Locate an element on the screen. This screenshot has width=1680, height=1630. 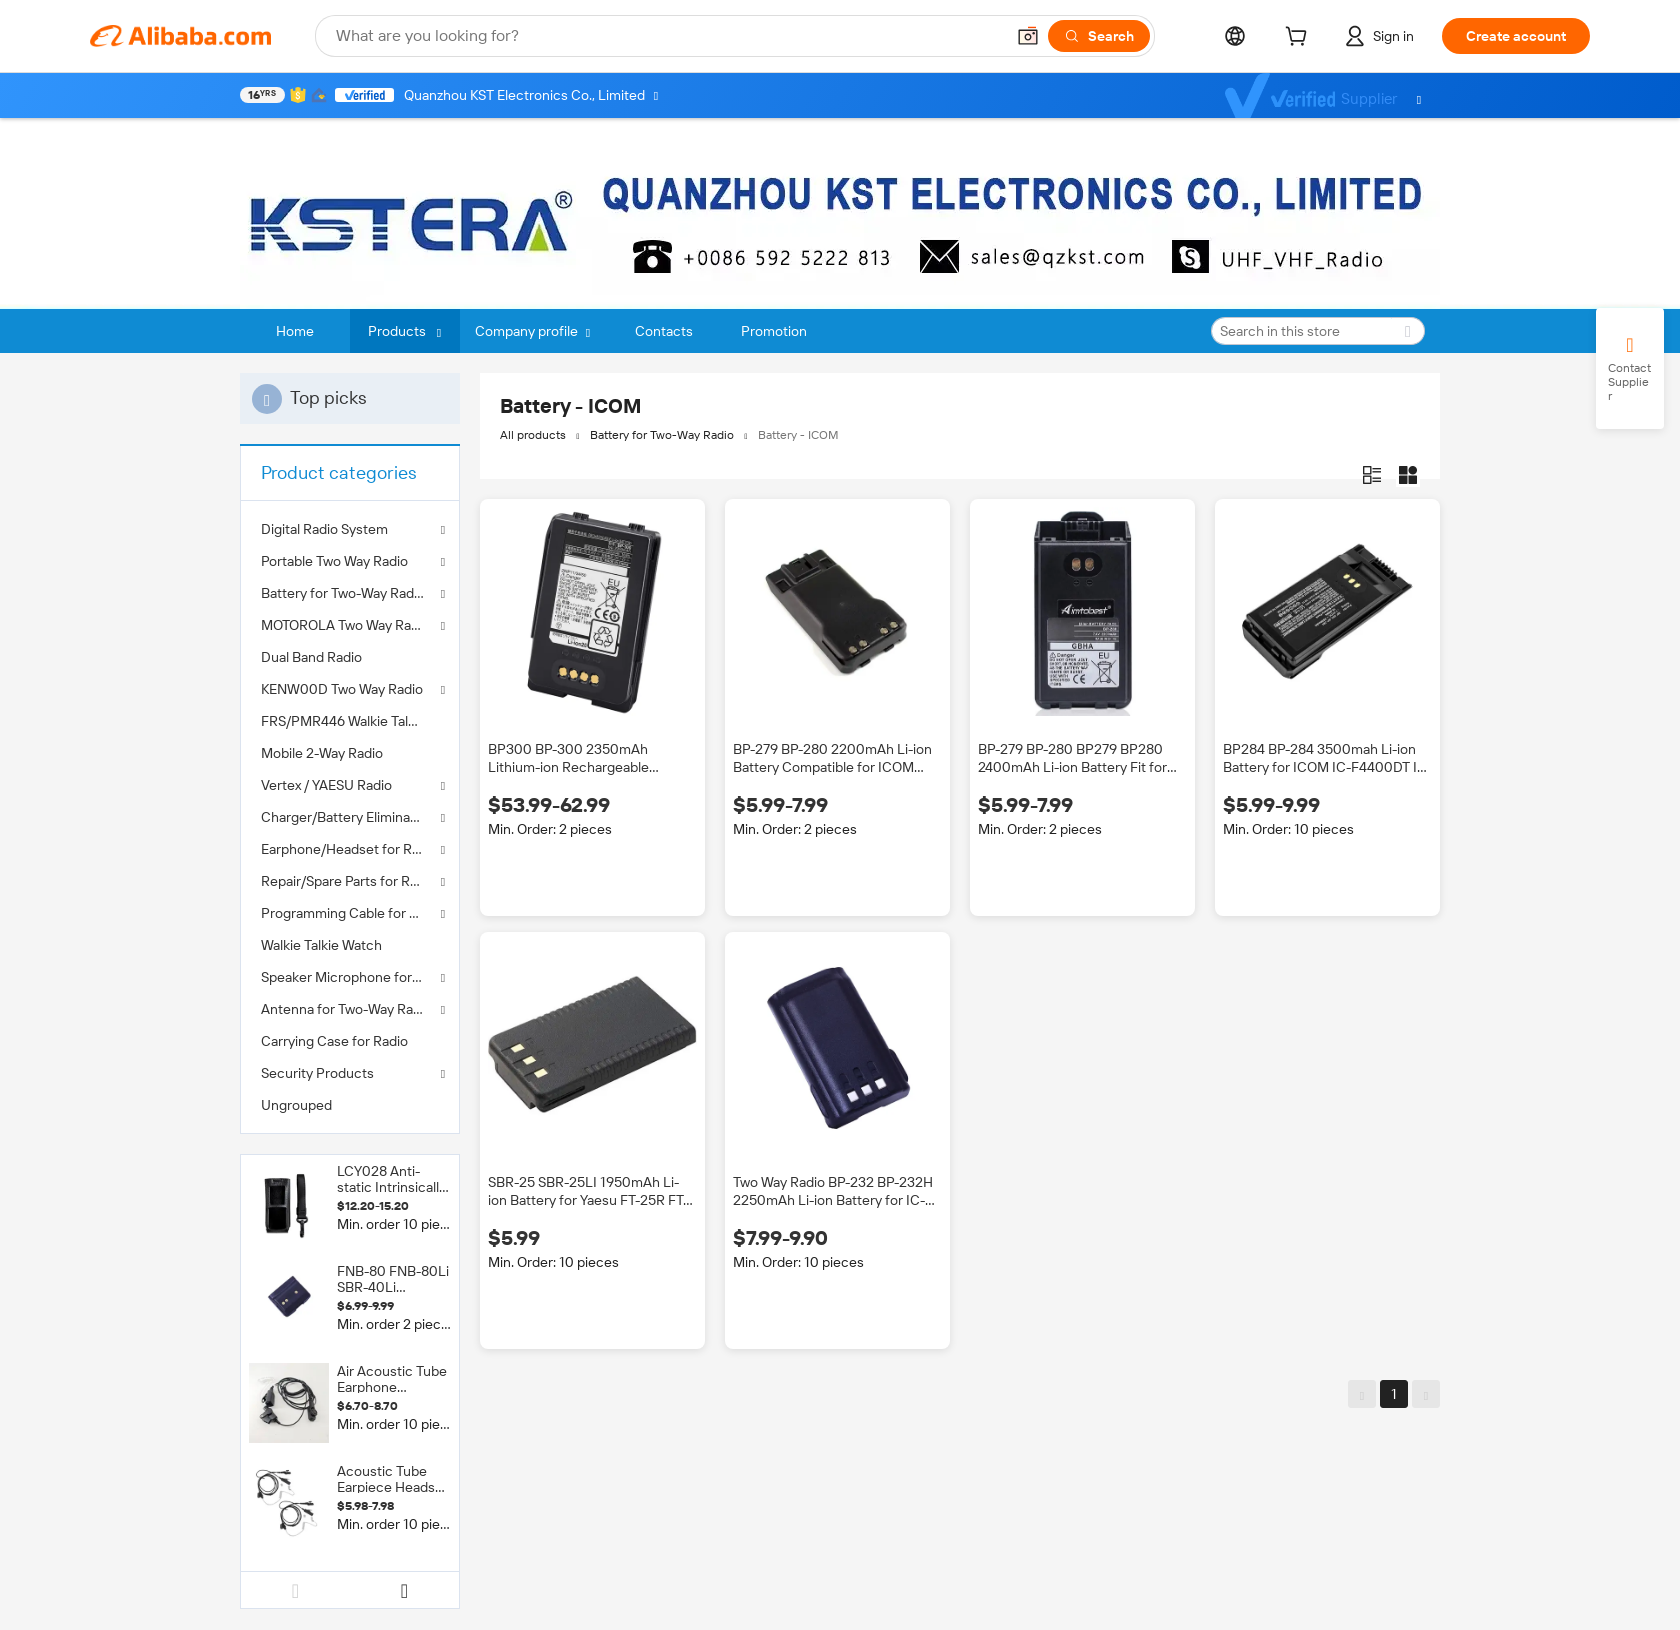
Security Products is located at coordinates (317, 1073).